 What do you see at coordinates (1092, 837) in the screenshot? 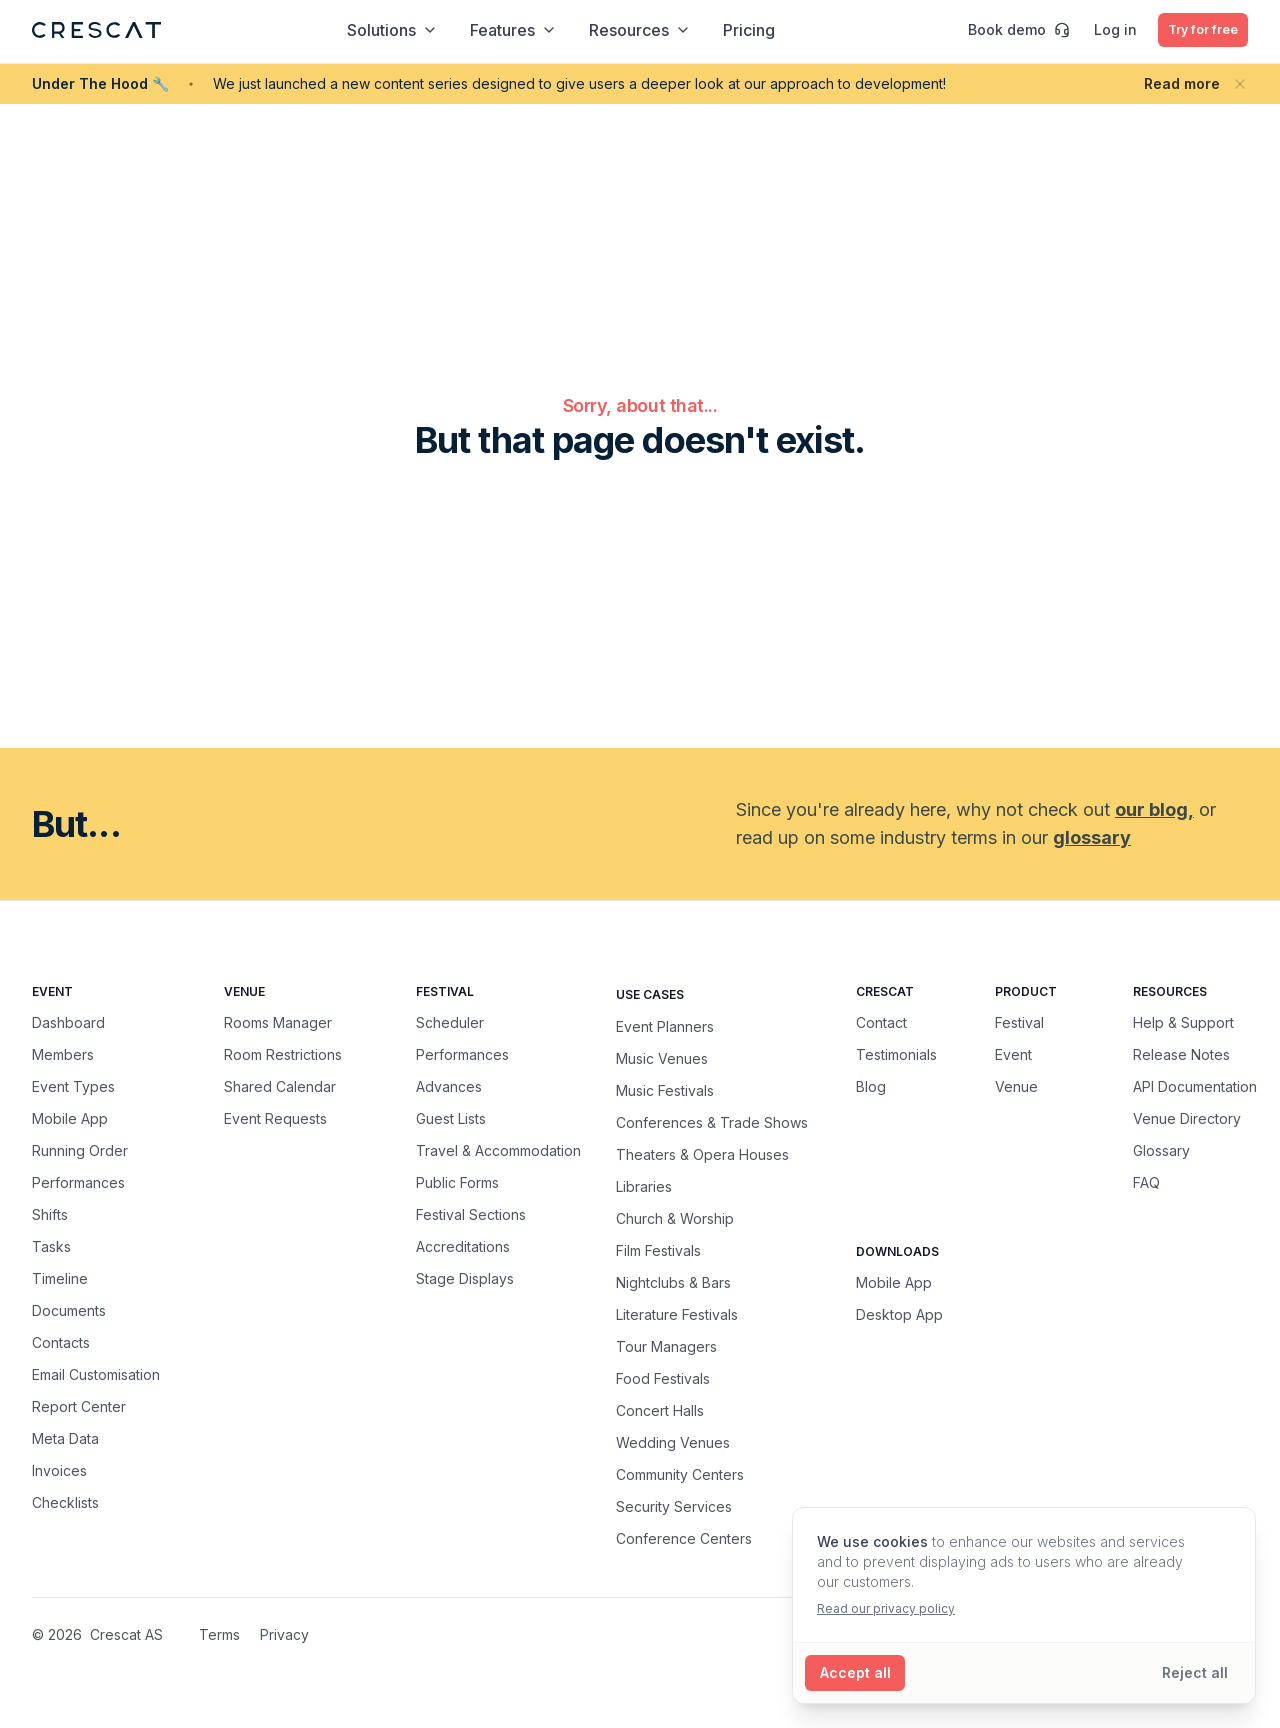
I see `glossary` at bounding box center [1092, 837].